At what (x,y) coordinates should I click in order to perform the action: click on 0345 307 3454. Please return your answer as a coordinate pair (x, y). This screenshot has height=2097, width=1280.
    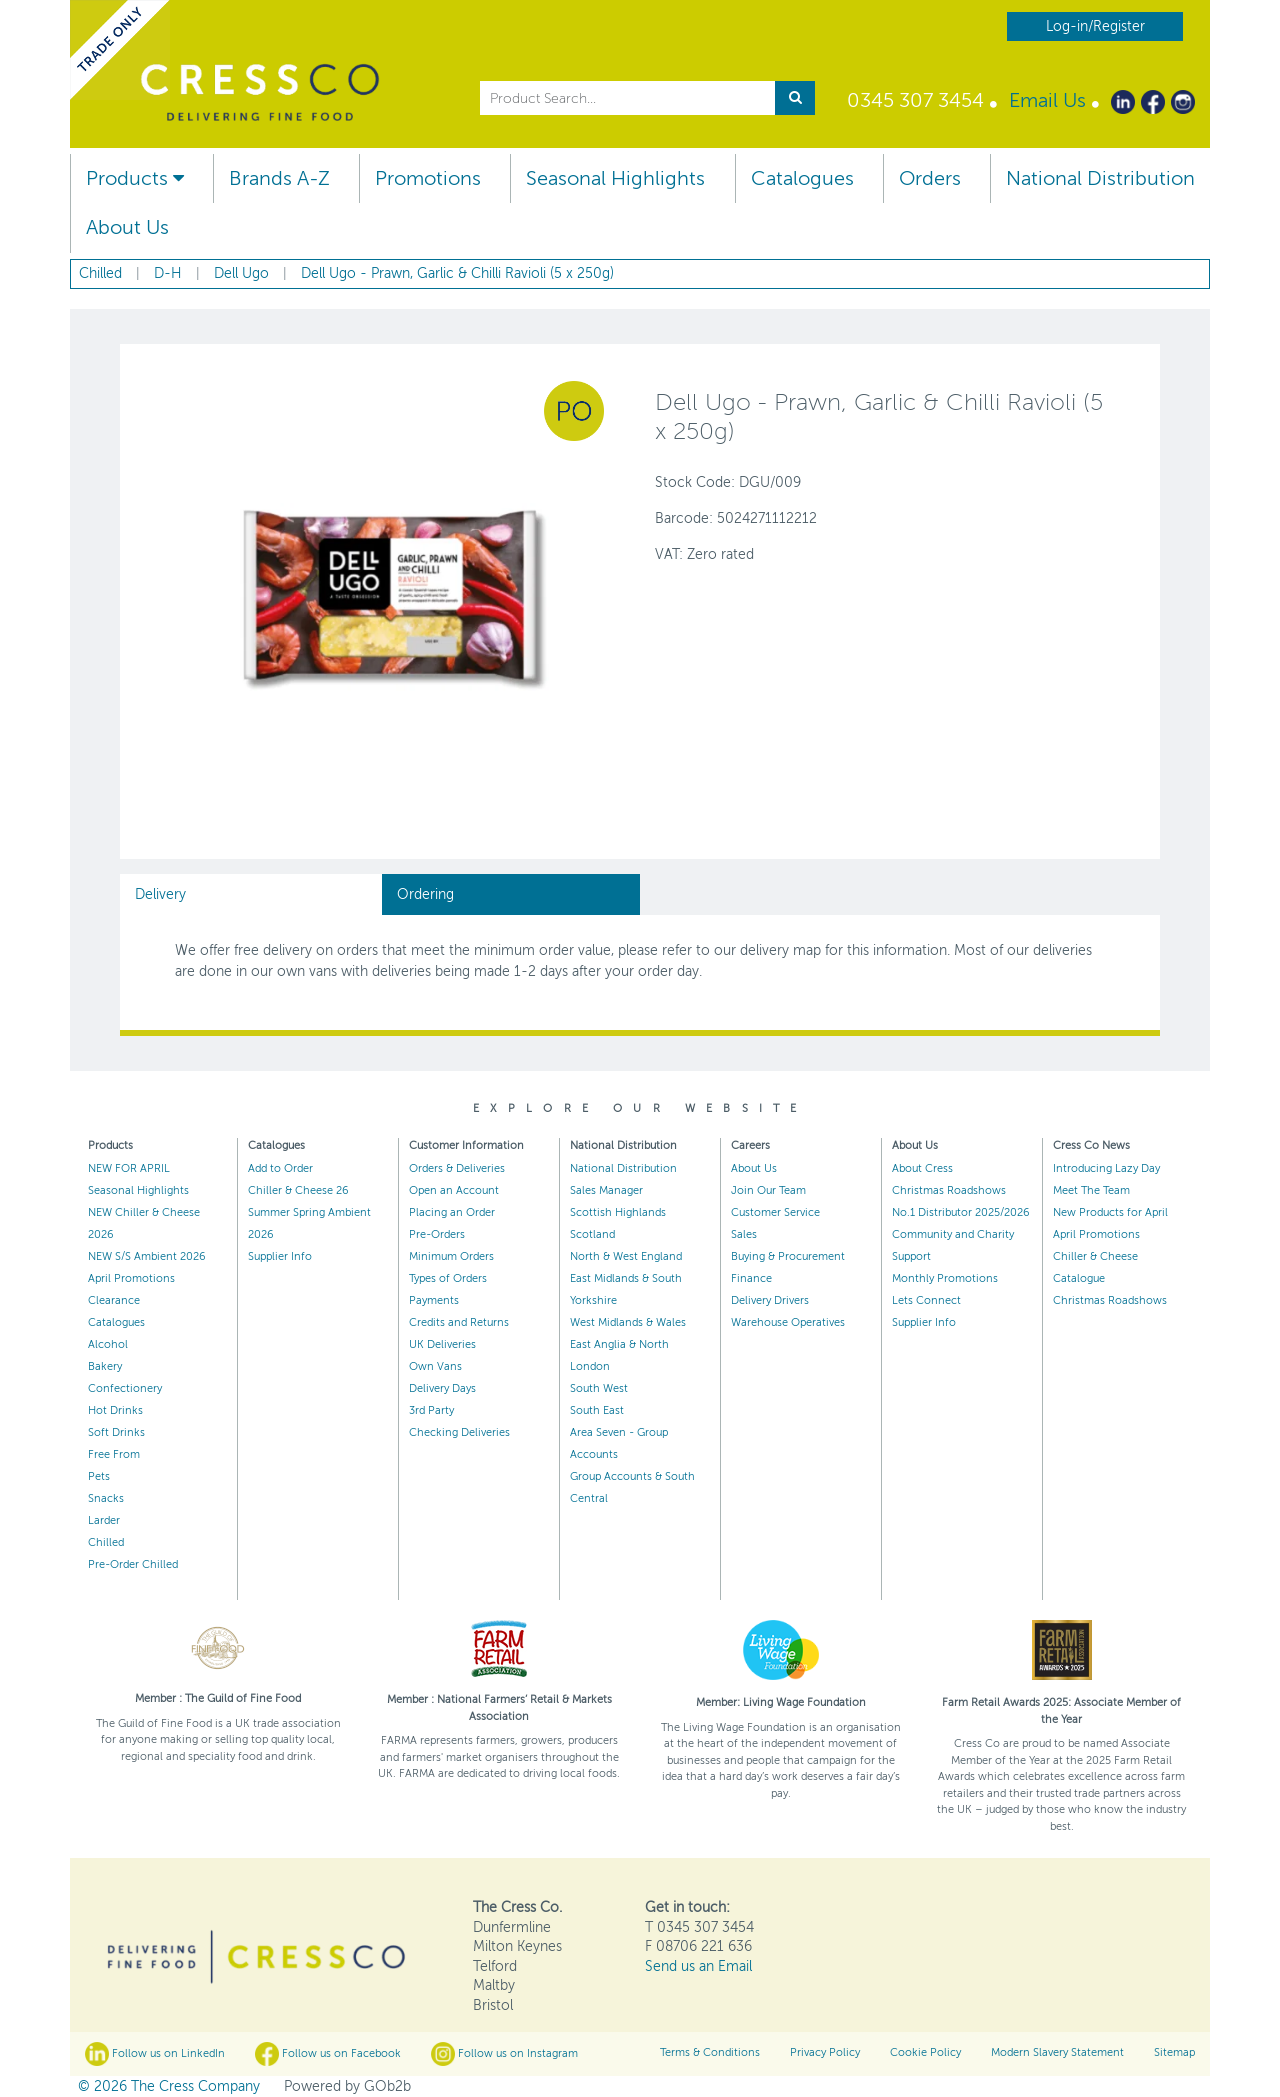
    Looking at the image, I should click on (915, 100).